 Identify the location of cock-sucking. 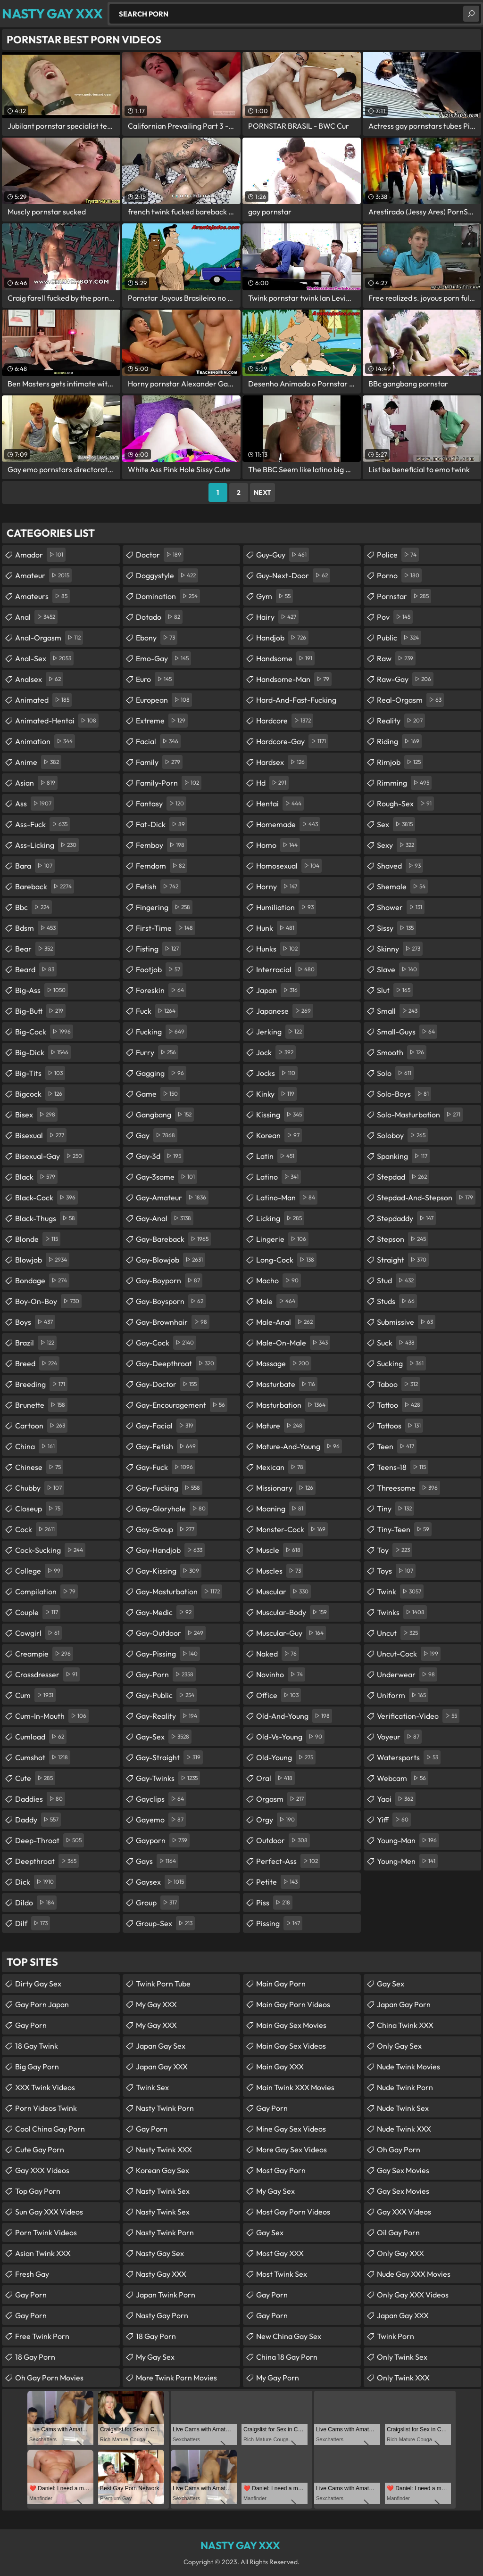
(50, 1550).